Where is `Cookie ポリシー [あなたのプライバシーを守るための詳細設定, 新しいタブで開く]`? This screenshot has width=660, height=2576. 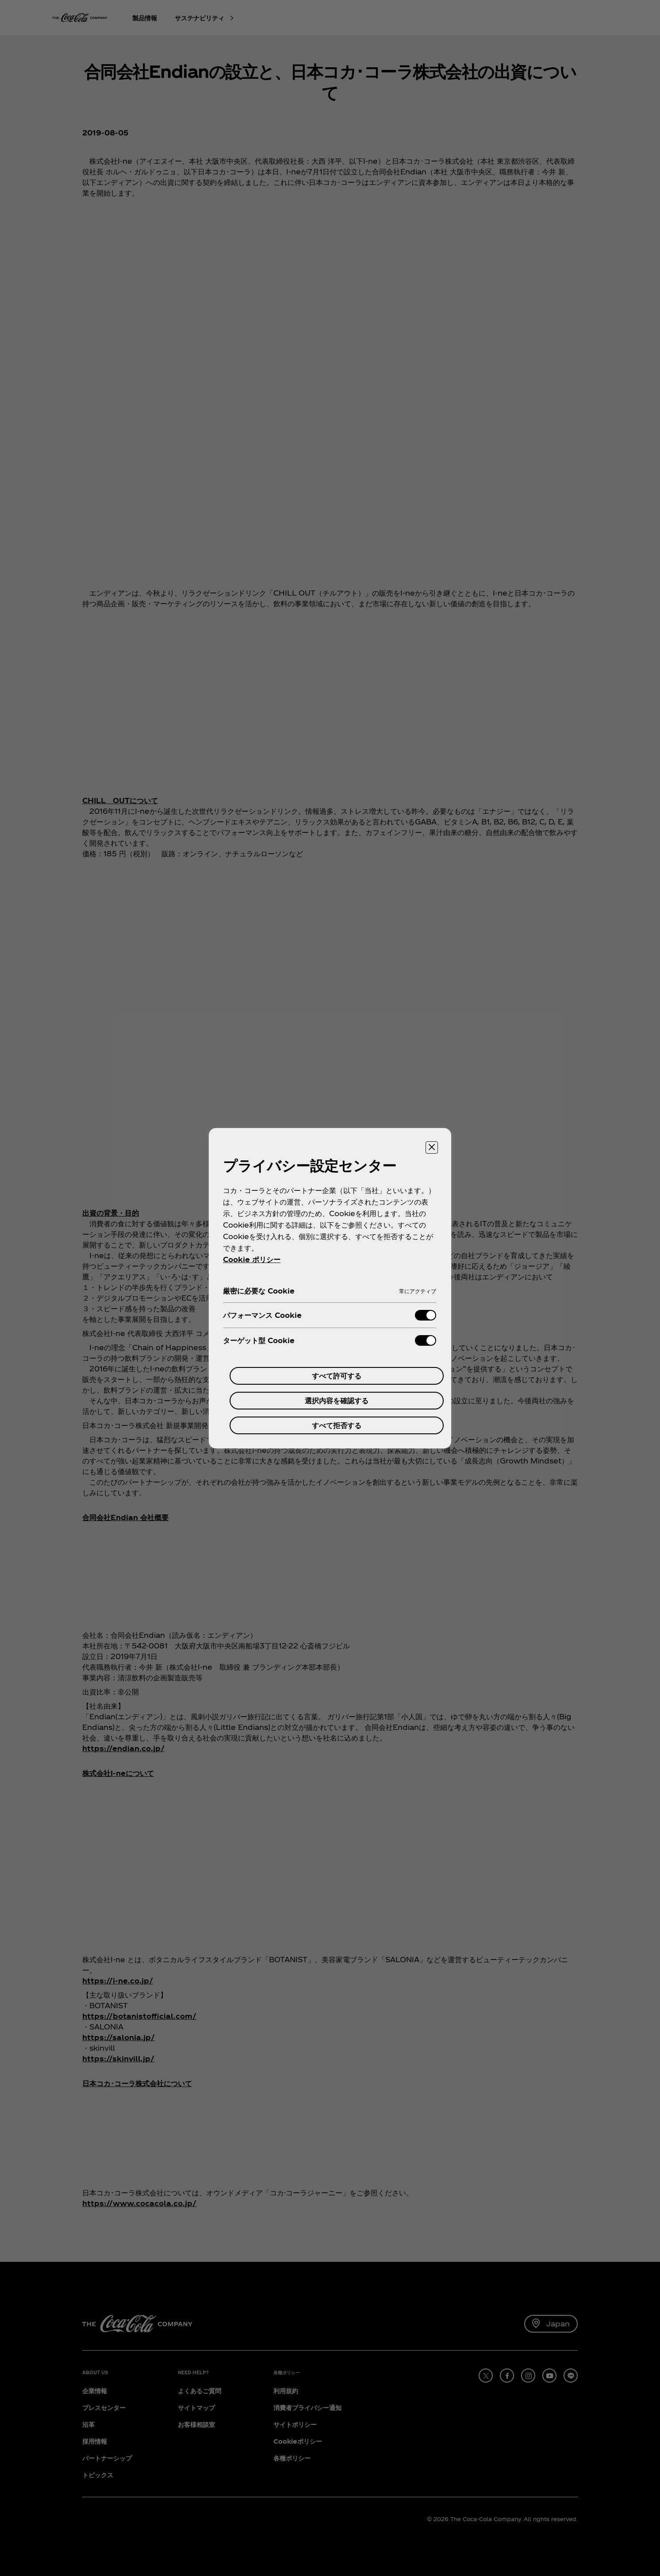
Cookie ポリシー [あなたのプライバシーを守るための詳細設定, 新しいタブで開く] is located at coordinates (251, 1259).